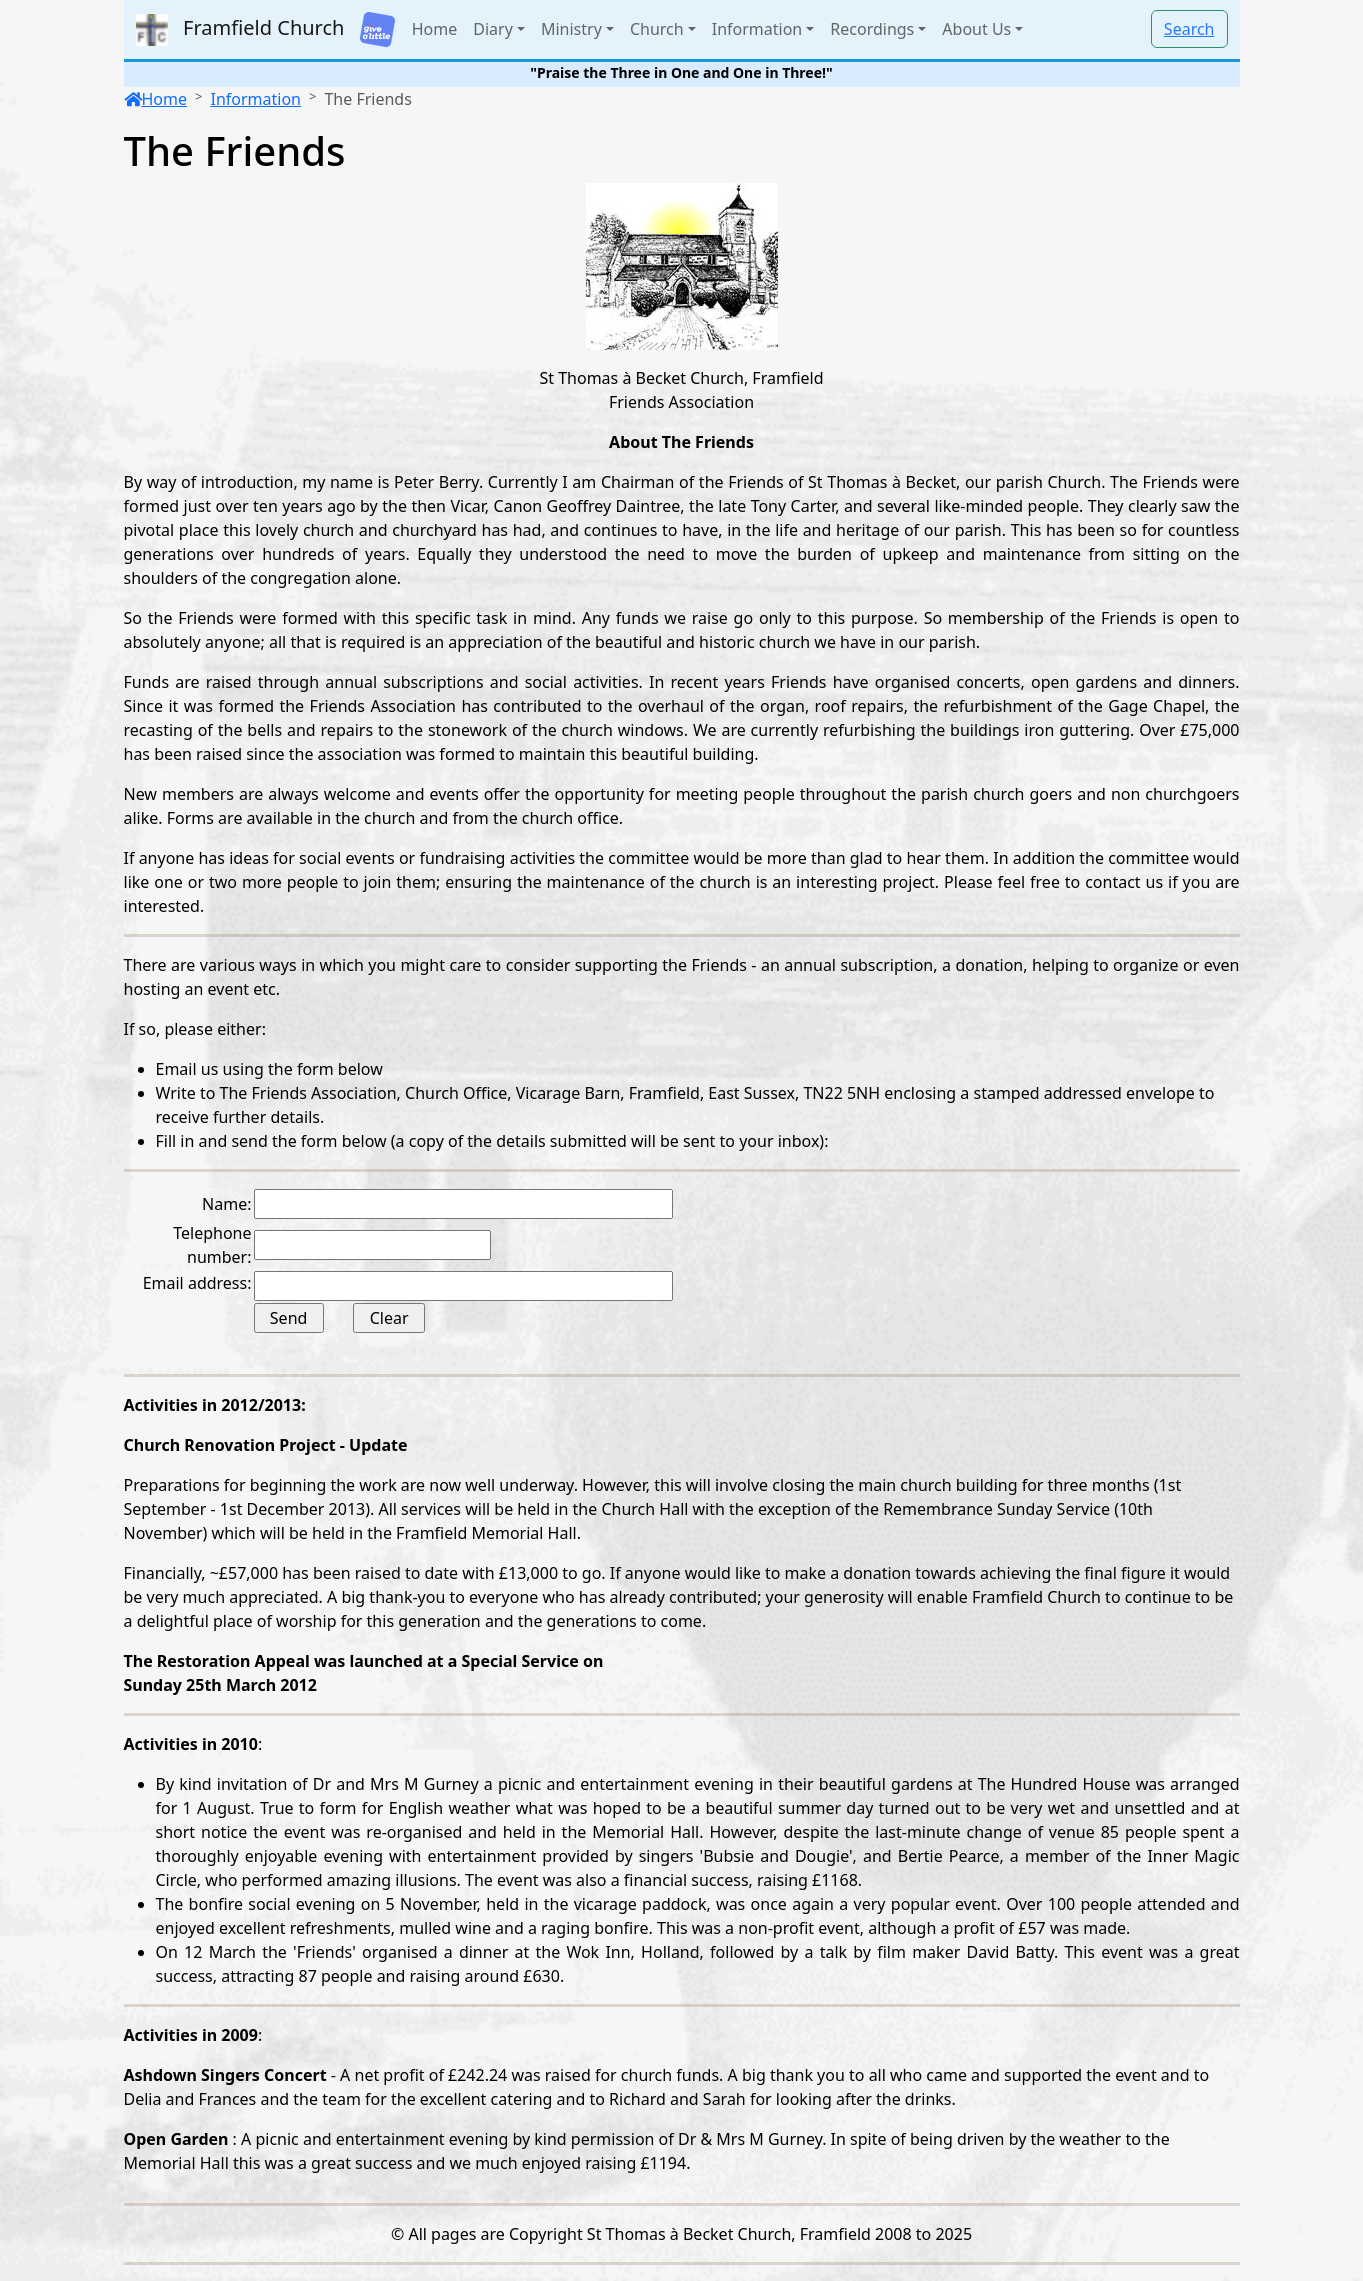 Image resolution: width=1363 pixels, height=2281 pixels. I want to click on Information [button], so click(757, 29).